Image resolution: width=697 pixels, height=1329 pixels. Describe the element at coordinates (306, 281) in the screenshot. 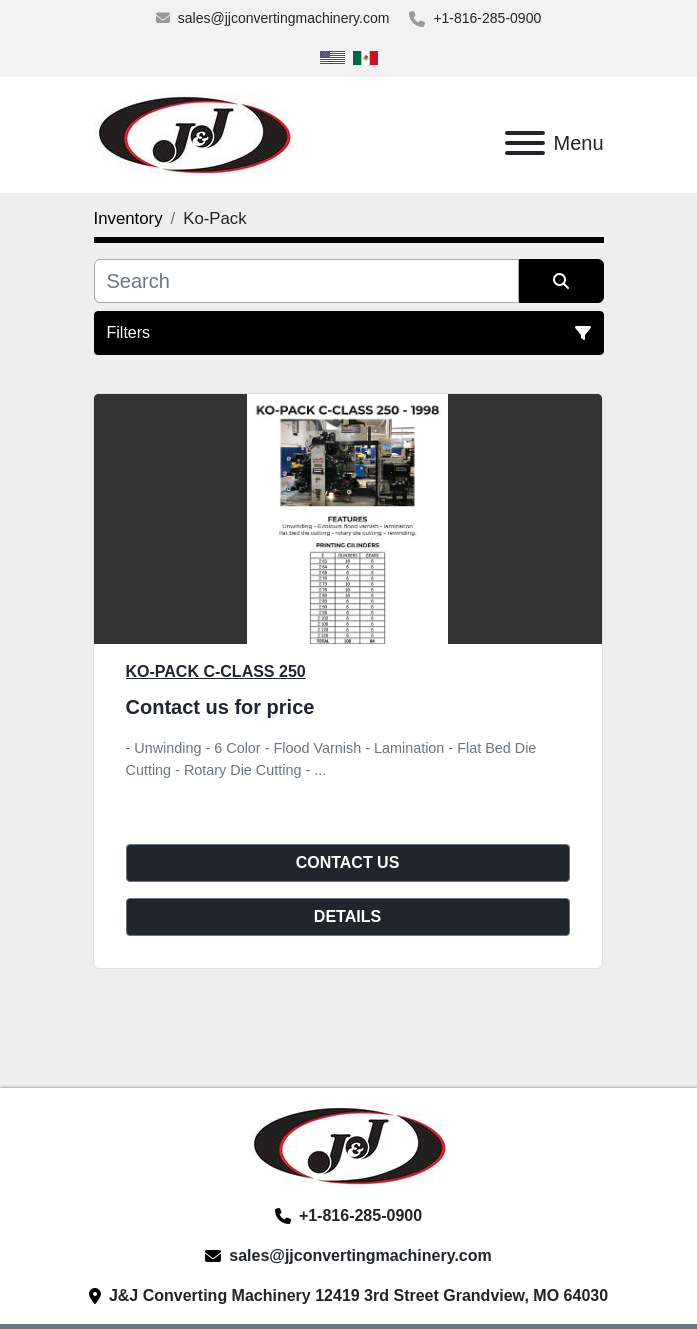

I see `[Search]` at that location.